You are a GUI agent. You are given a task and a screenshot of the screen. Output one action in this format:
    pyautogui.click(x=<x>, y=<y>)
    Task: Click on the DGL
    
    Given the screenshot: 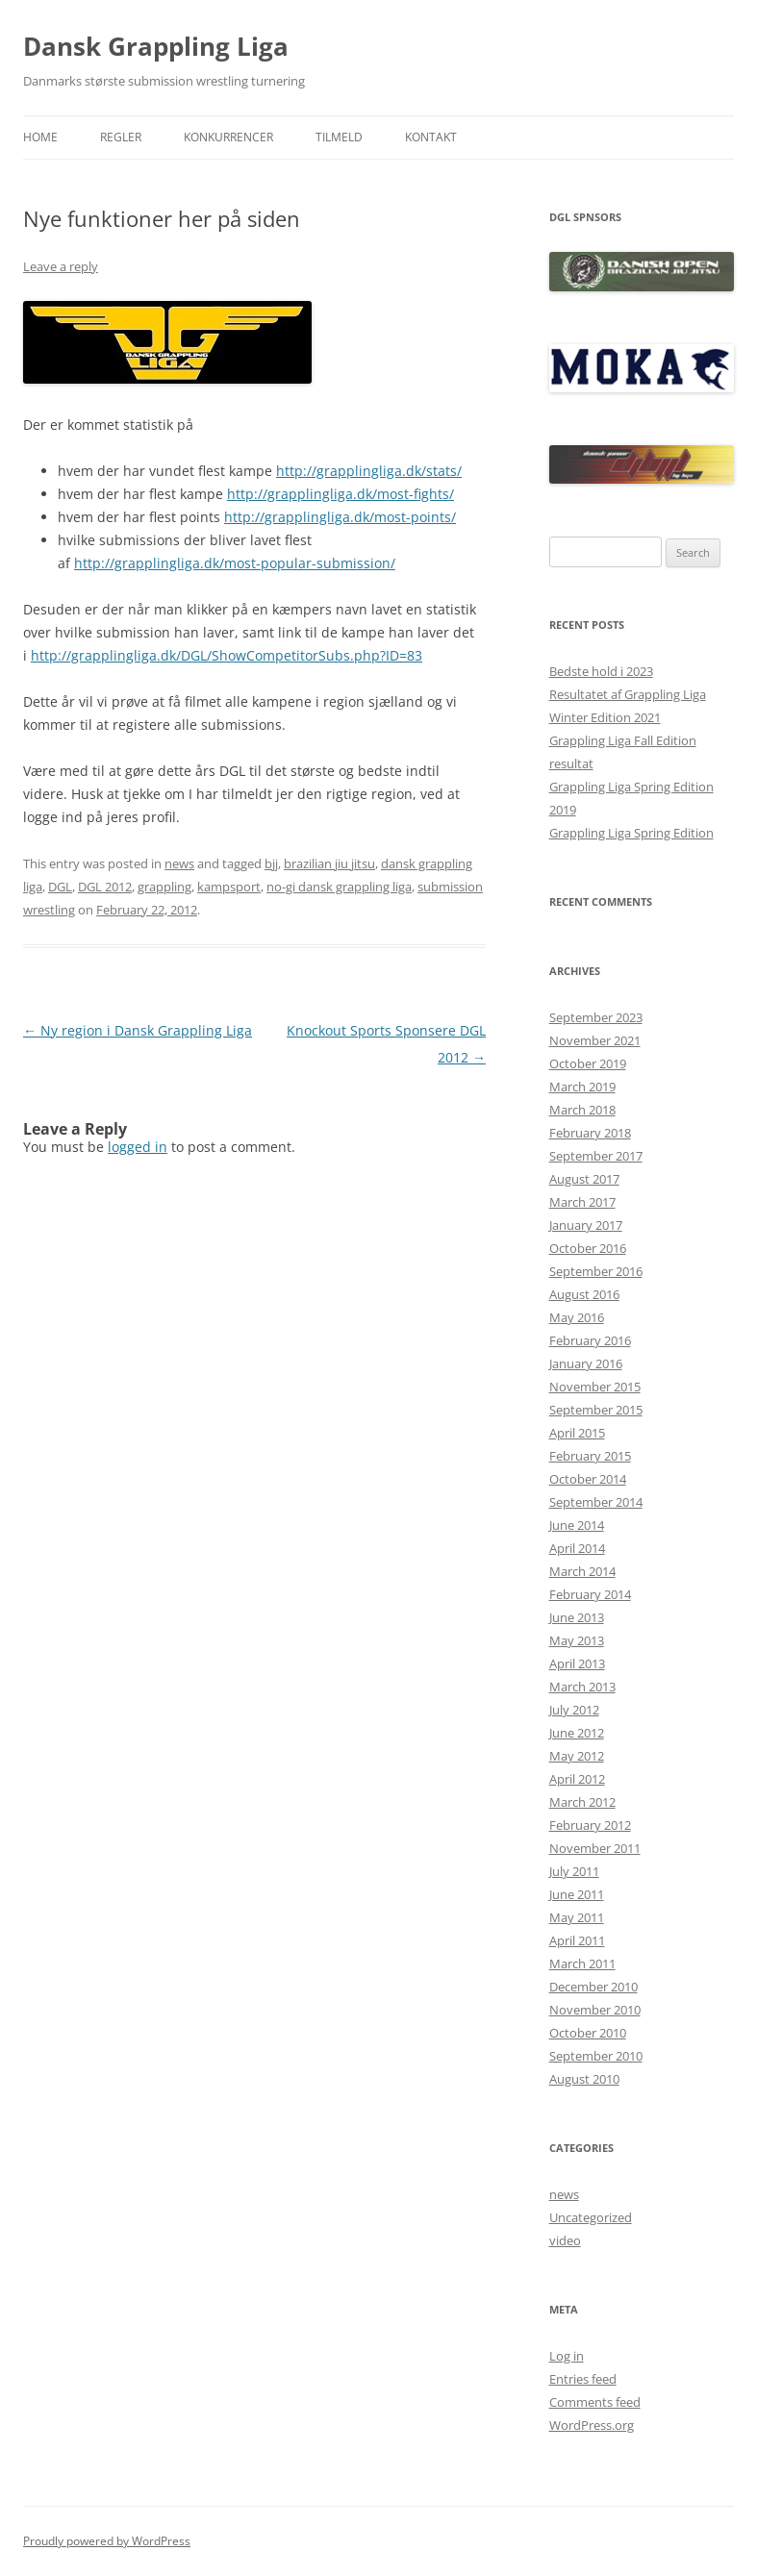 What is the action you would take?
    pyautogui.click(x=60, y=886)
    